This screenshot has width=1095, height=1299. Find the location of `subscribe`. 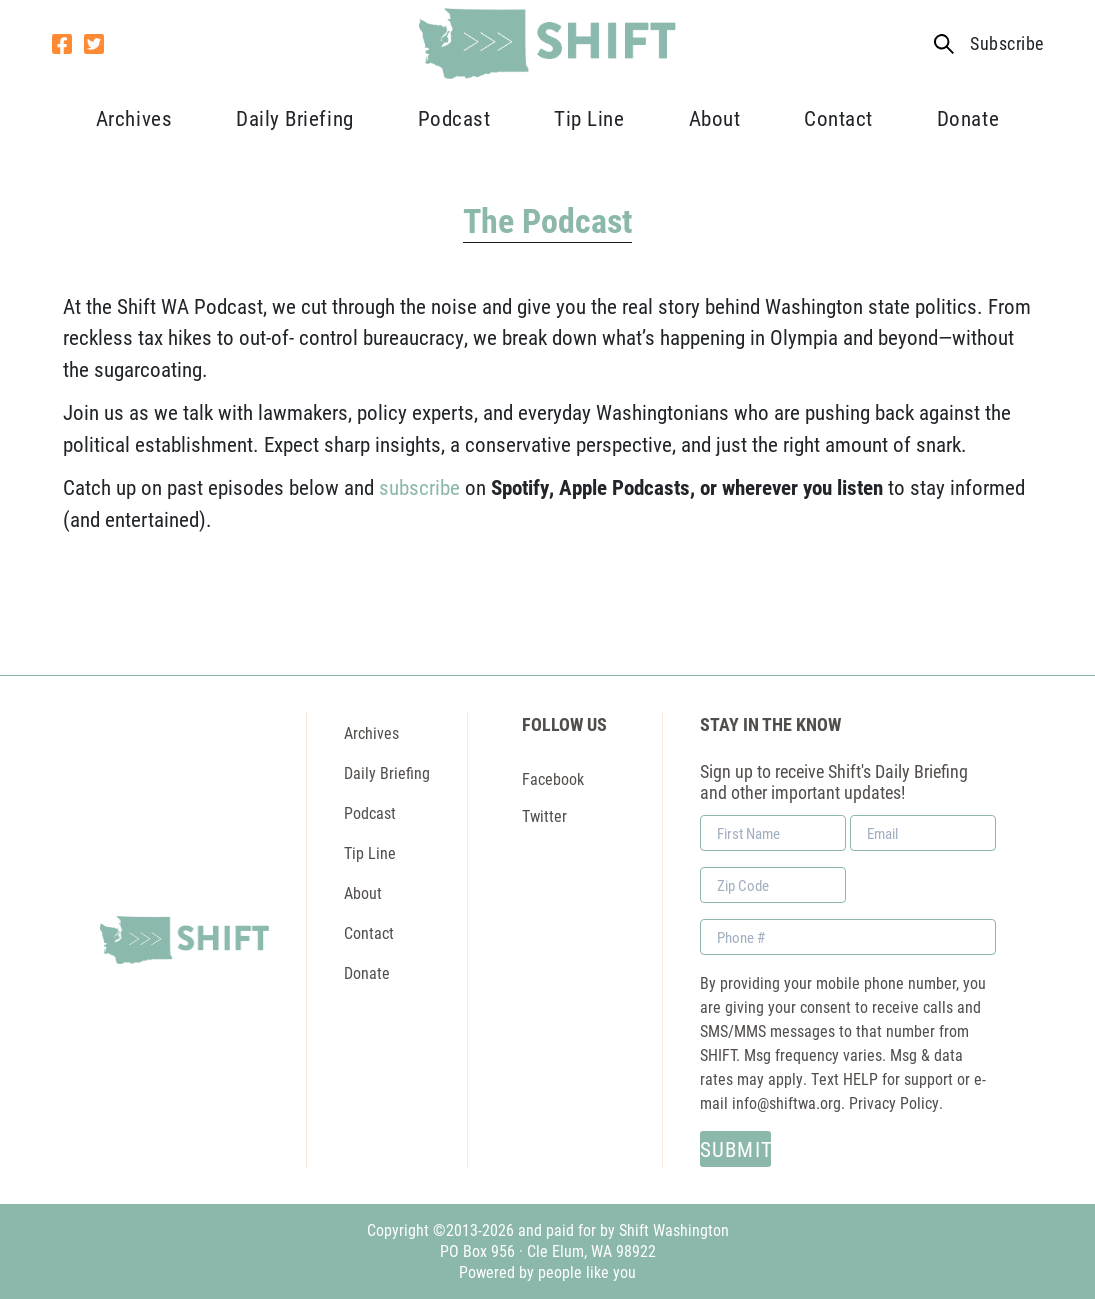

subscribe is located at coordinates (419, 487).